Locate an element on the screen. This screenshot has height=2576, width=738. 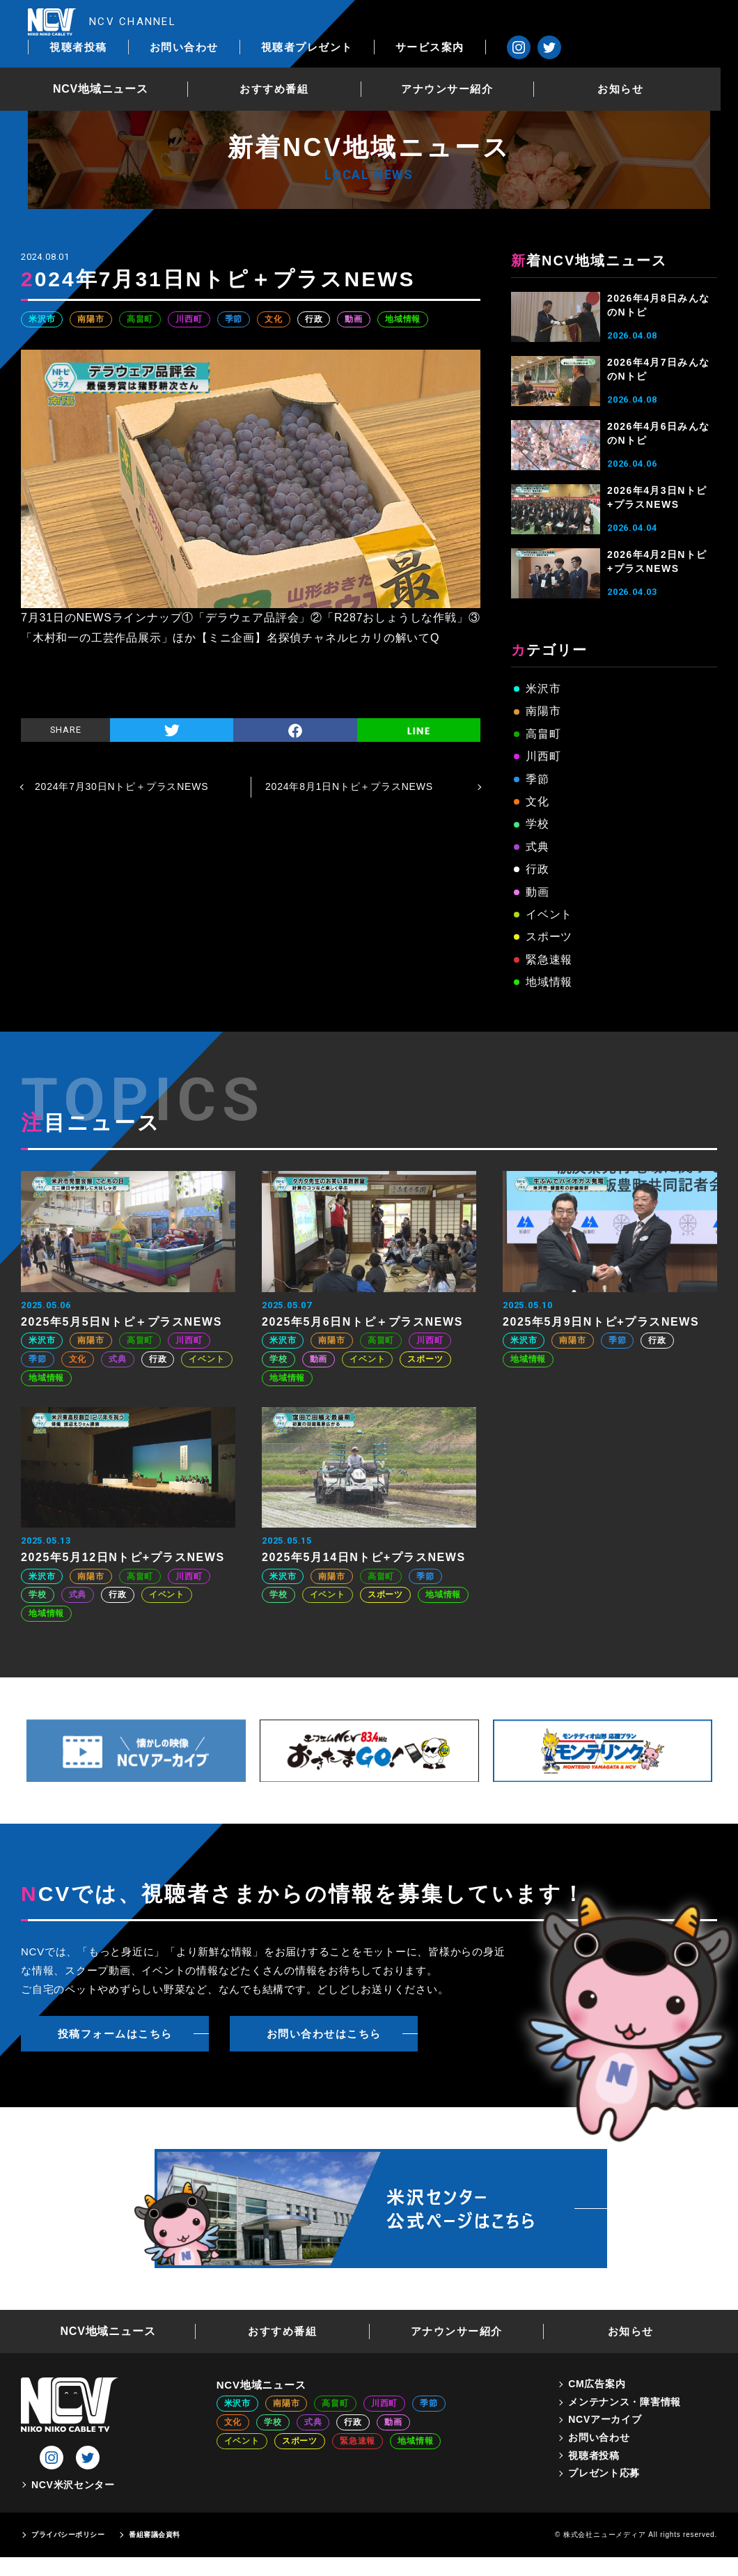
動画 is located at coordinates (354, 319).